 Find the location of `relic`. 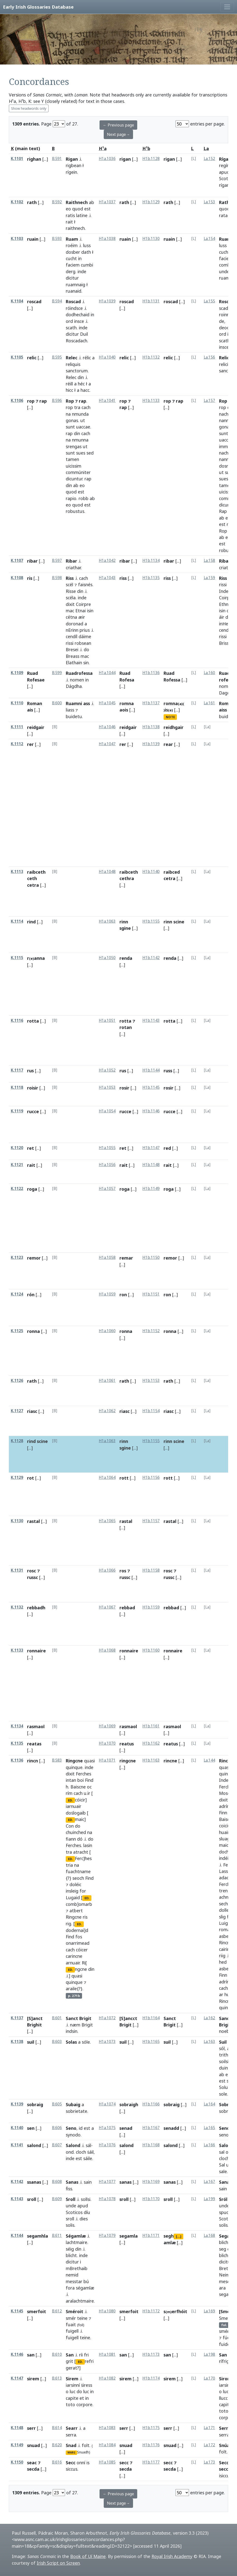

relic is located at coordinates (31, 358).